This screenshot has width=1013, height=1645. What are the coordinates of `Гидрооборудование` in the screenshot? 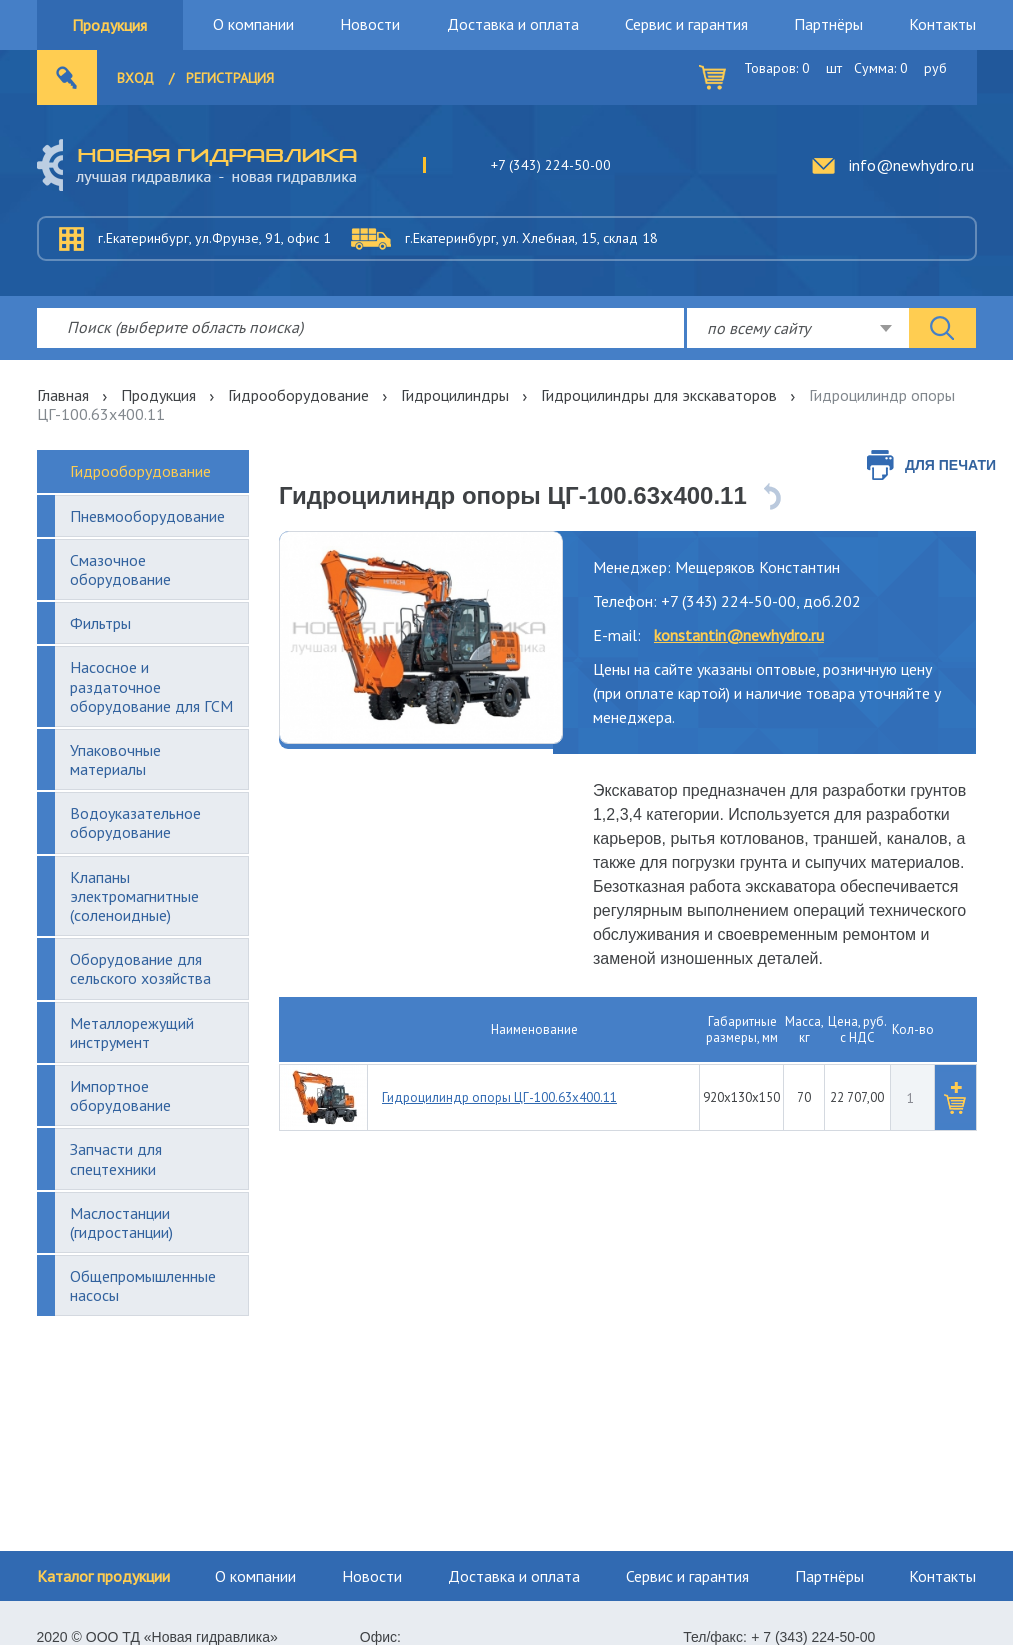 It's located at (298, 395).